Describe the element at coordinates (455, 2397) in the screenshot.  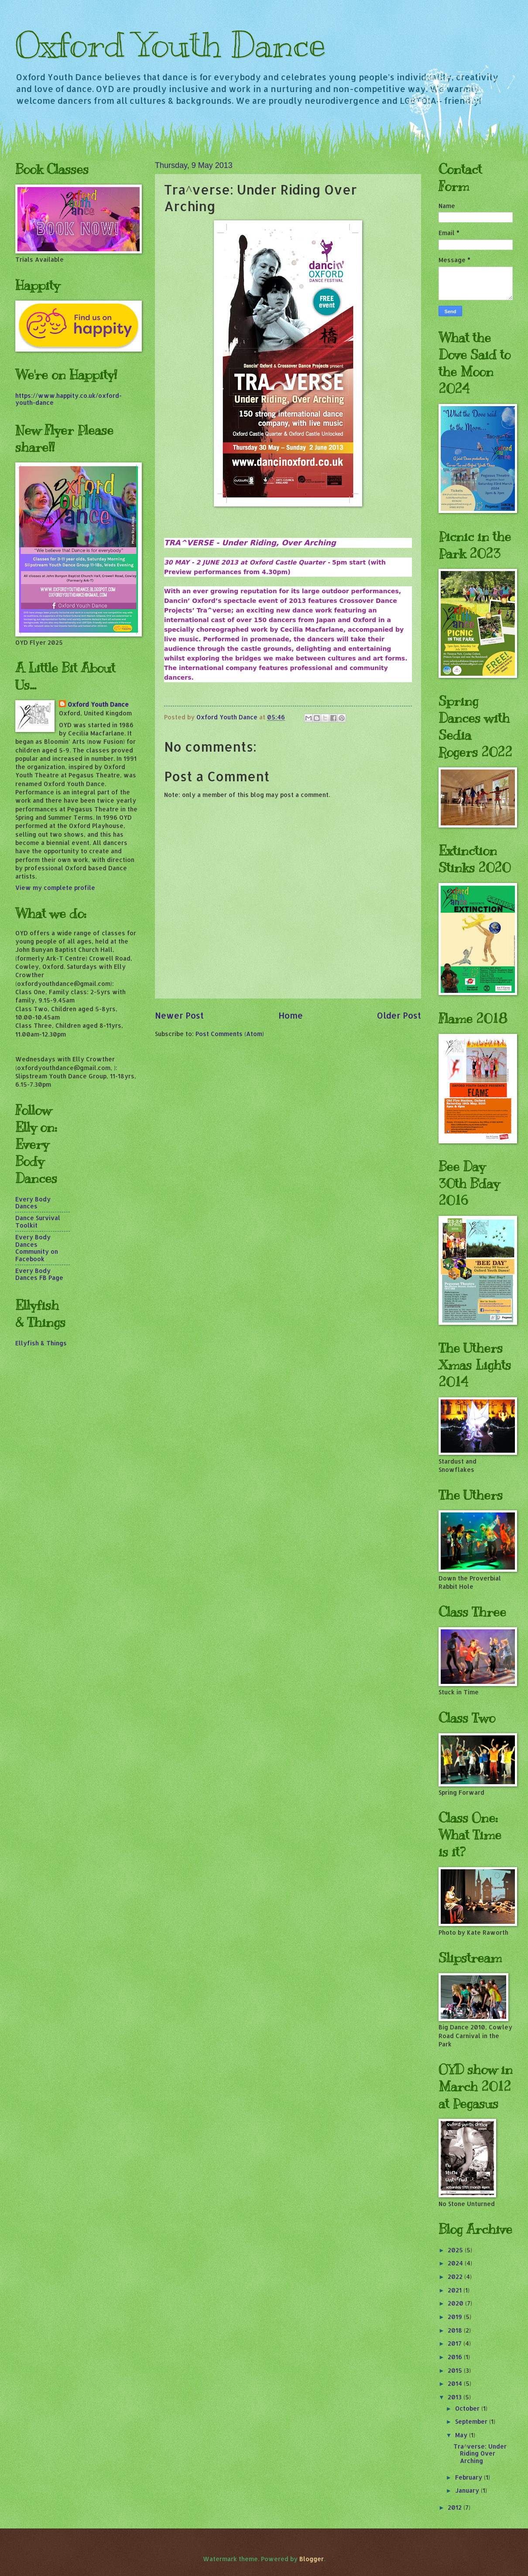
I see `2013` at that location.